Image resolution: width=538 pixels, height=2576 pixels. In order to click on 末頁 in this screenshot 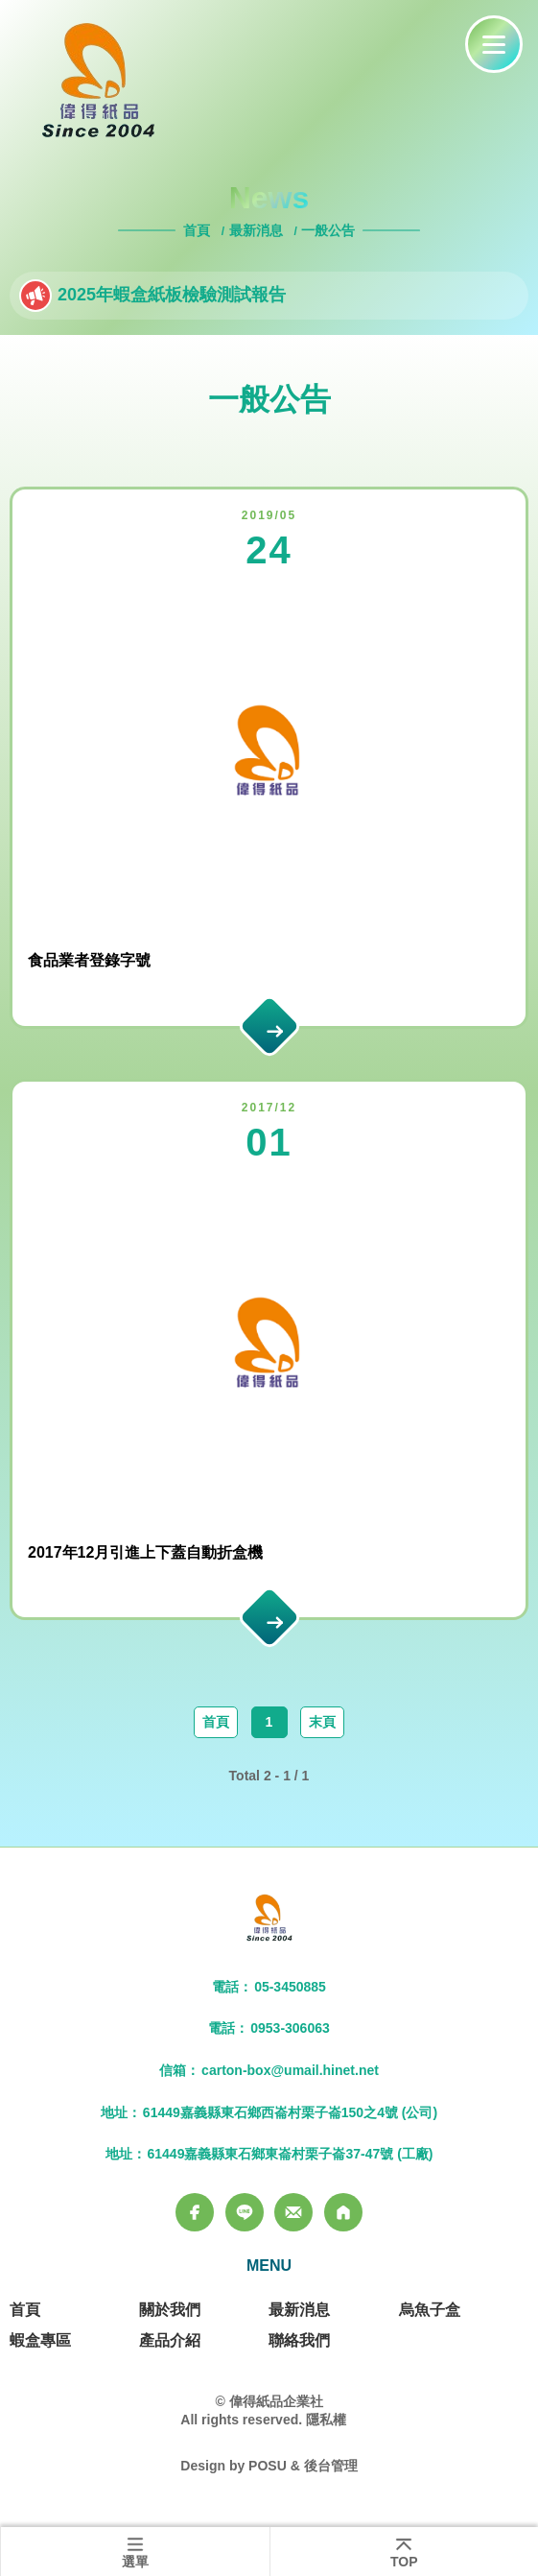, I will do `click(322, 1721)`.